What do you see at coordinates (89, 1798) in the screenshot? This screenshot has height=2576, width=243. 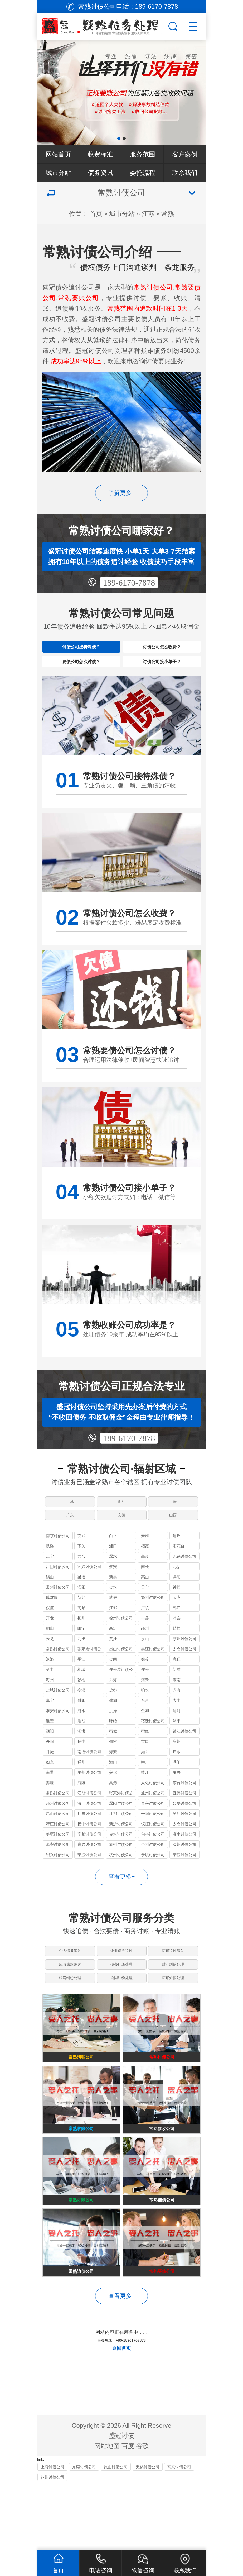 I see `泰州讨债公司` at bounding box center [89, 1798].